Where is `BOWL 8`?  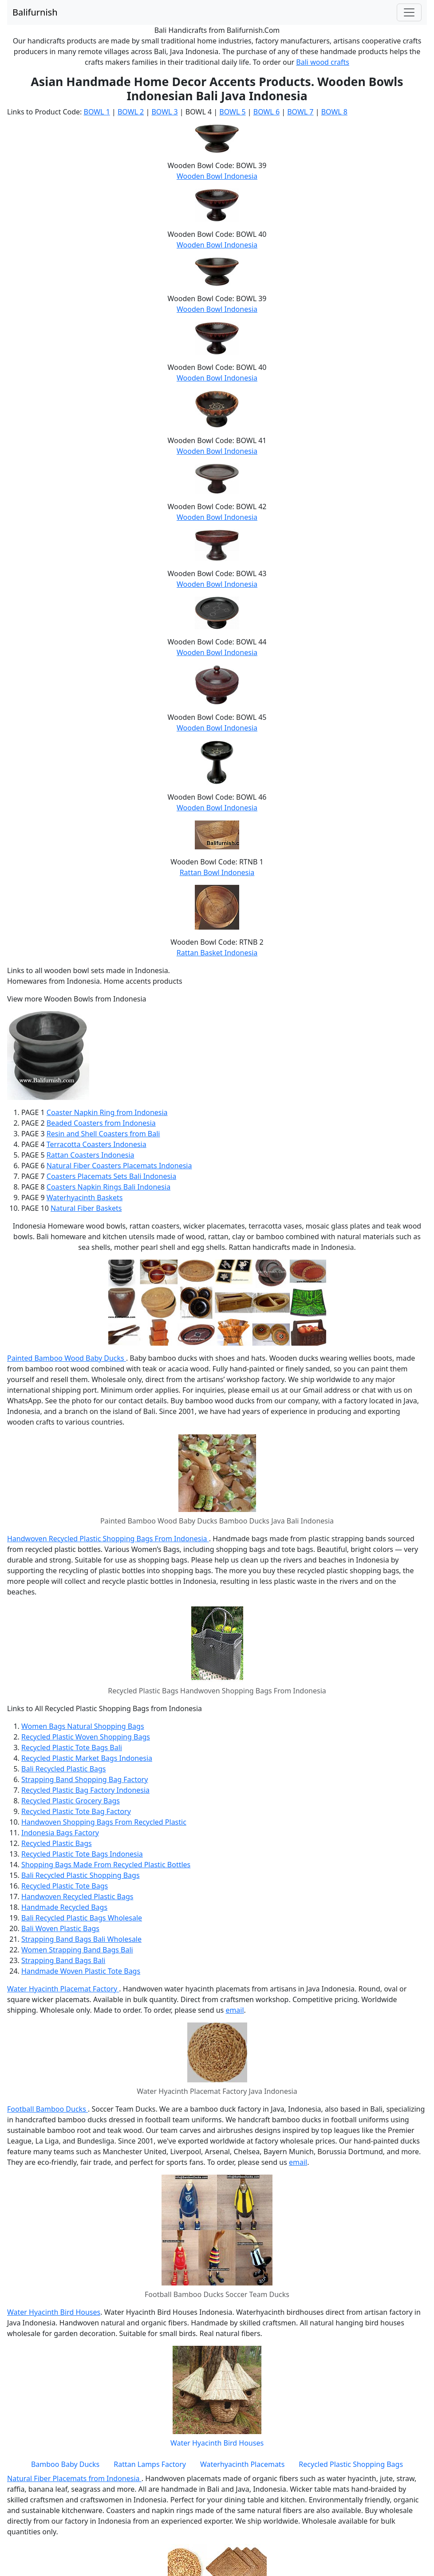
BOWL 8 is located at coordinates (334, 112).